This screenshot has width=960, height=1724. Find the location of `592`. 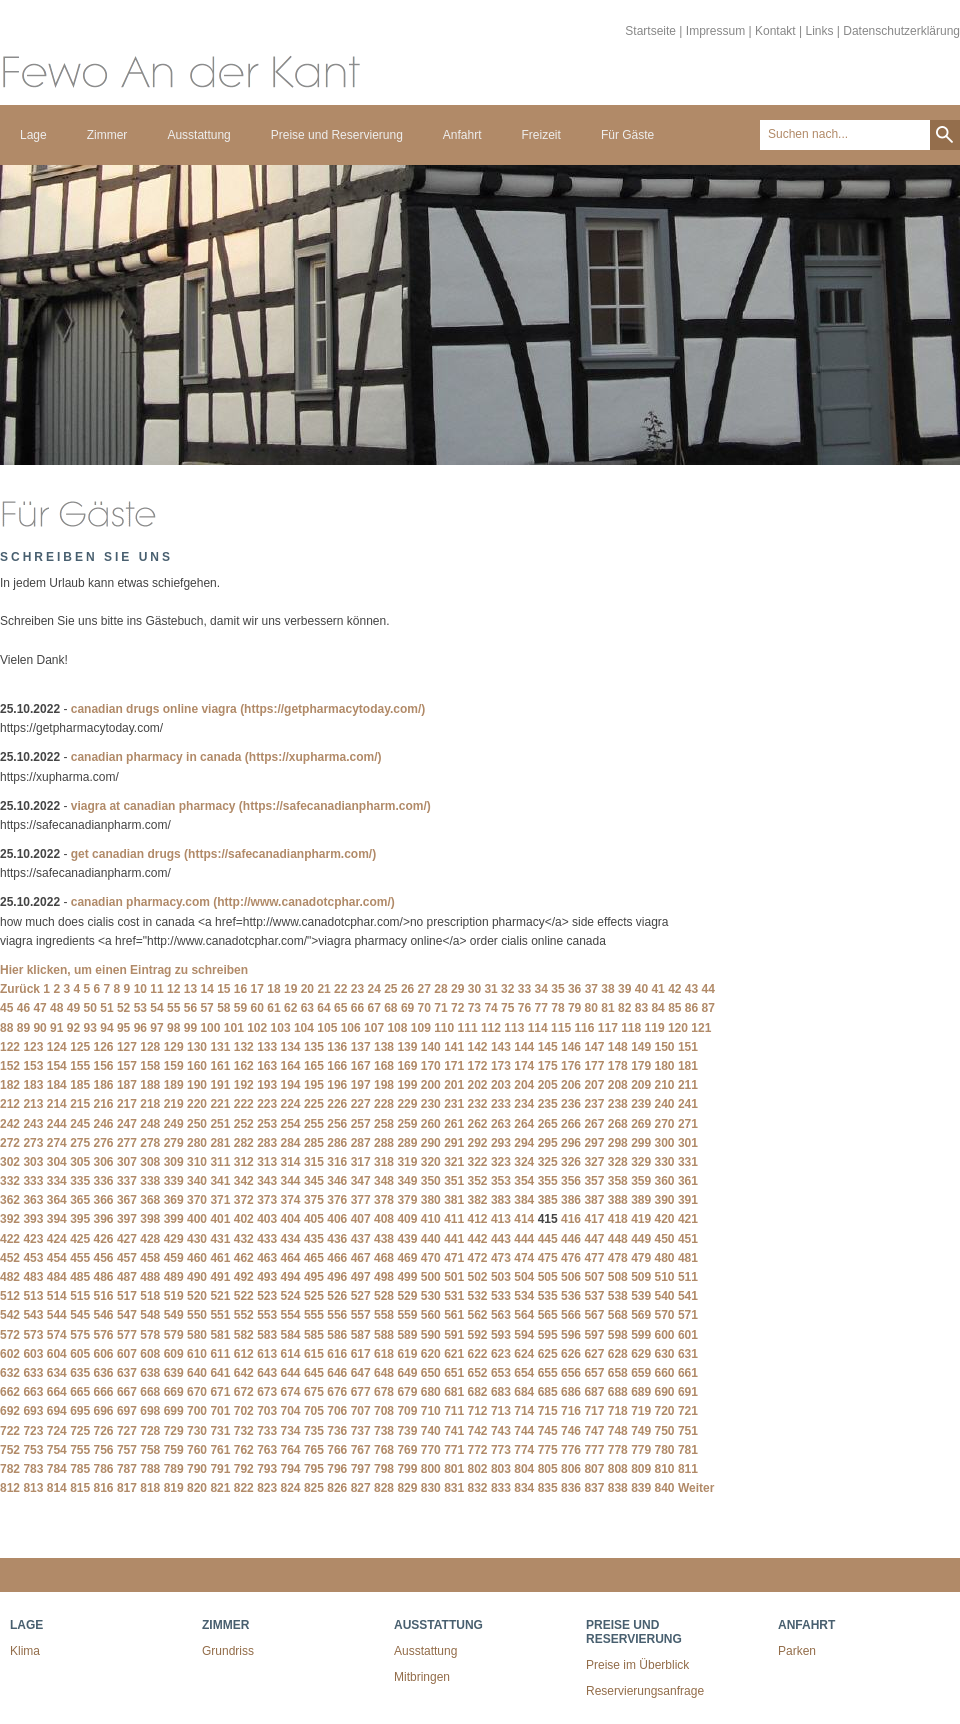

592 is located at coordinates (478, 1335).